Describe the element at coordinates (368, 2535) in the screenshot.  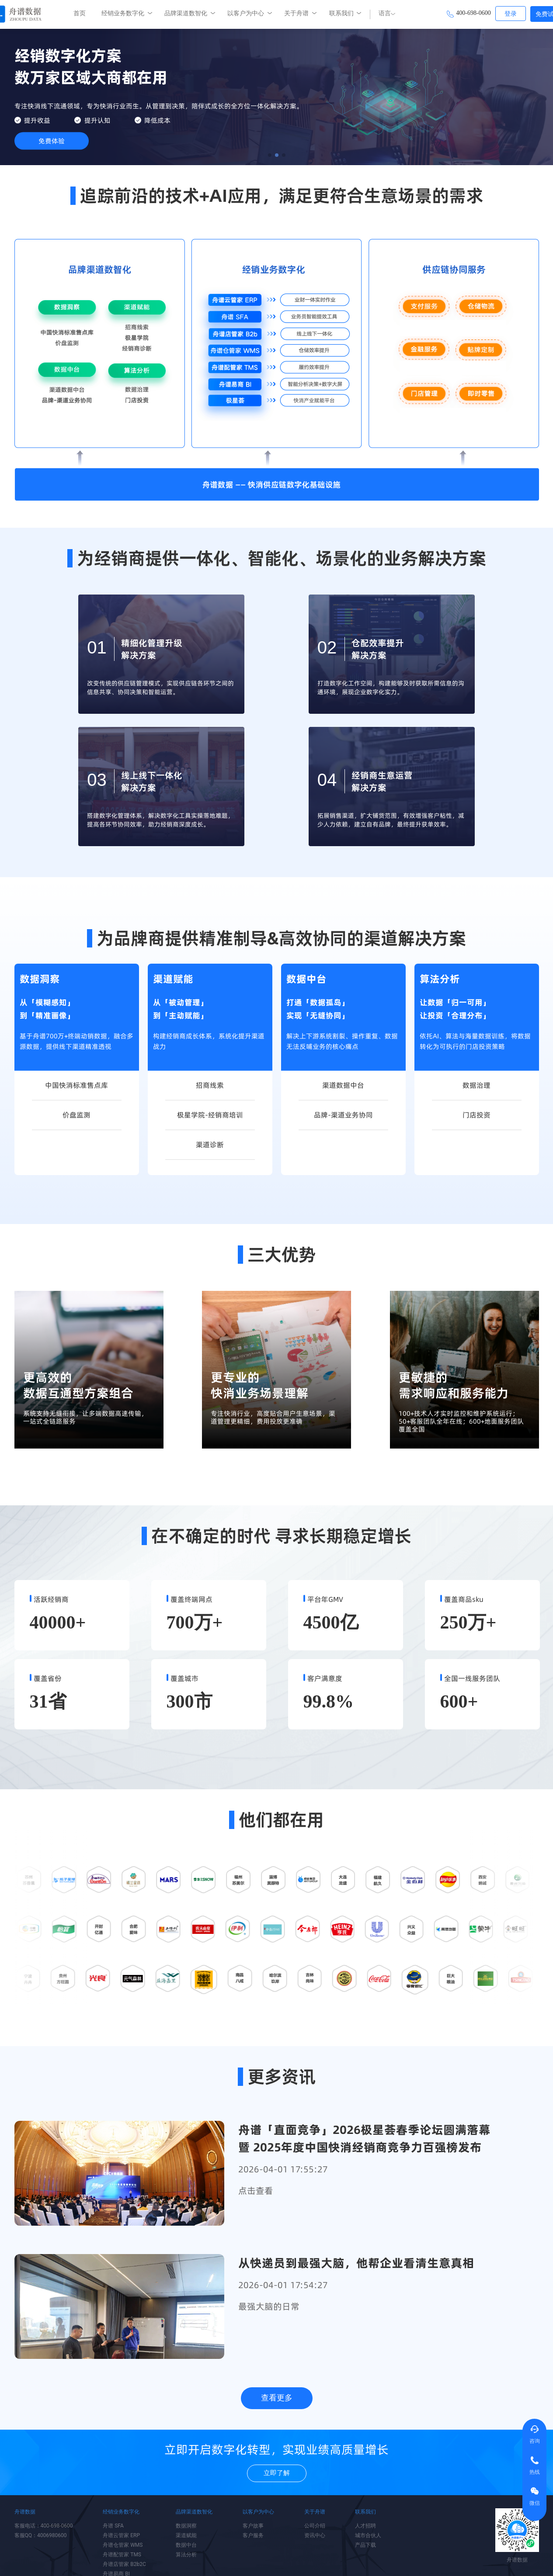
I see `城市合伙人` at that location.